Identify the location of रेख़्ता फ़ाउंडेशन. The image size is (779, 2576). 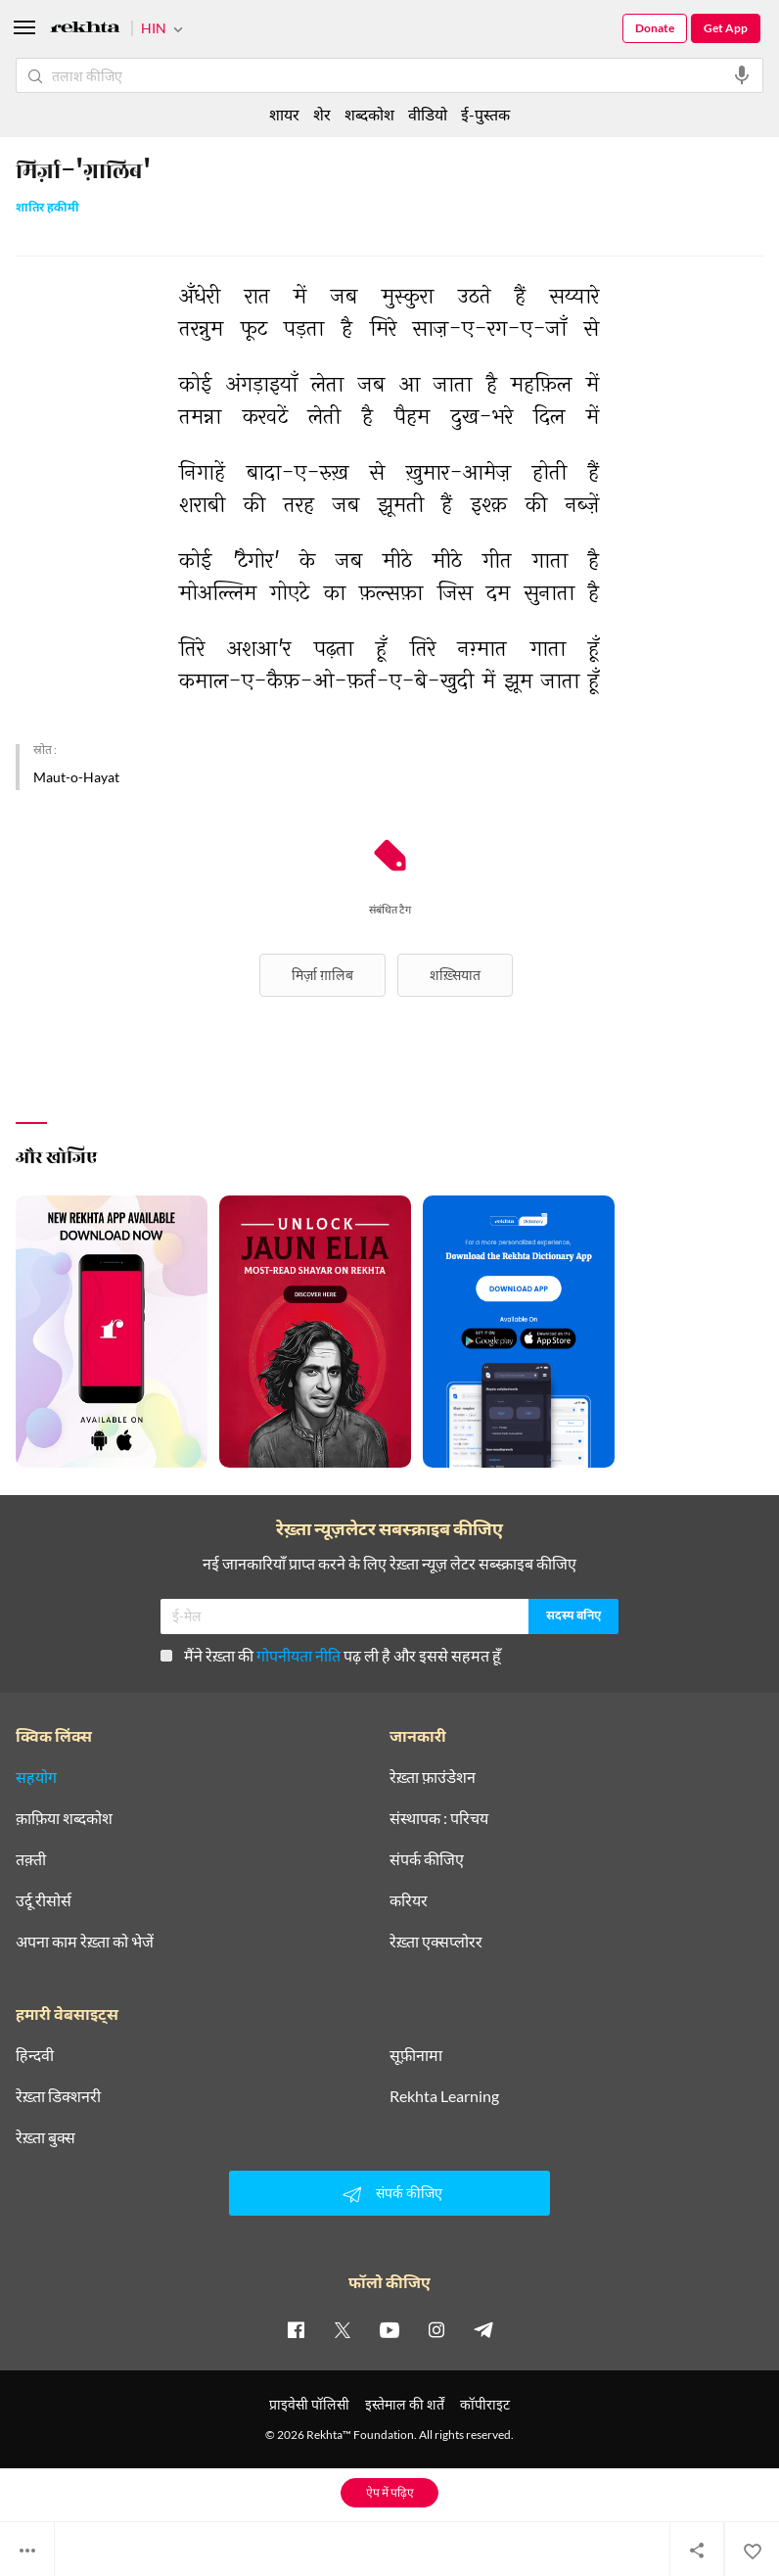
(433, 1777).